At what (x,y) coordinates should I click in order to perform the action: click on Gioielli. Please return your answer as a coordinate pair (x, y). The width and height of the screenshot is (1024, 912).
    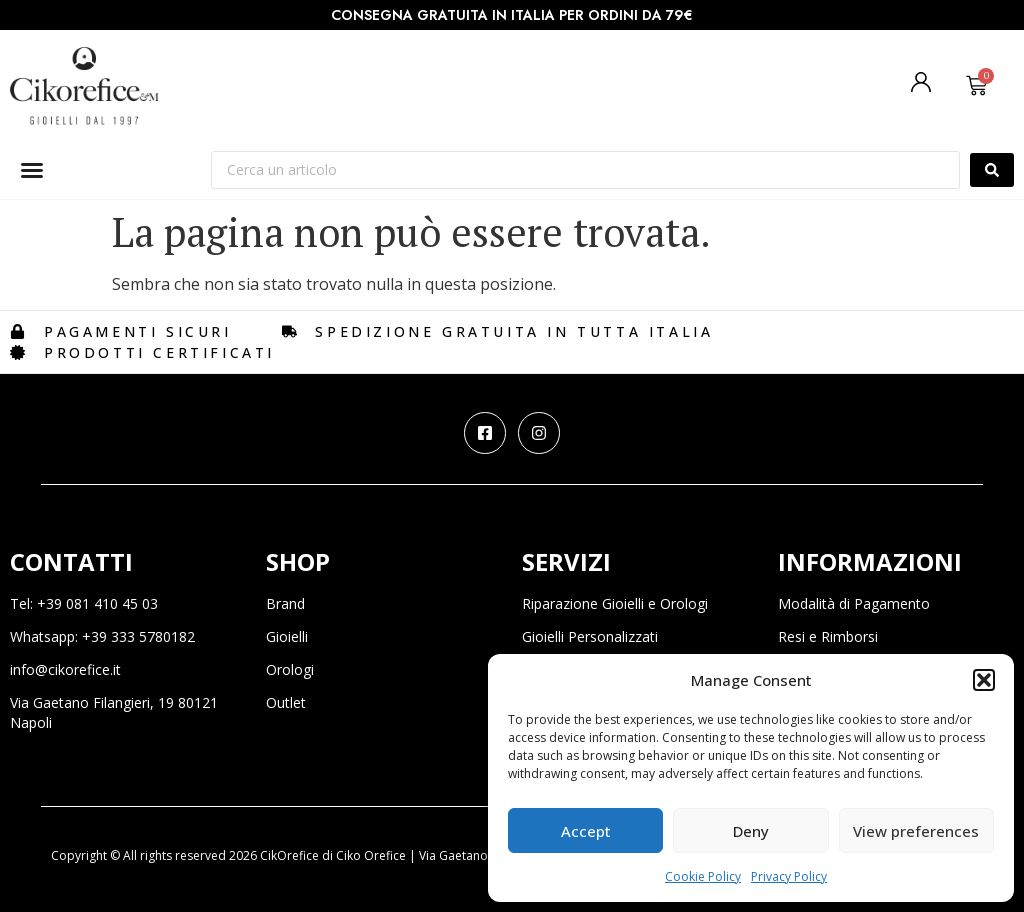
    Looking at the image, I should click on (287, 636).